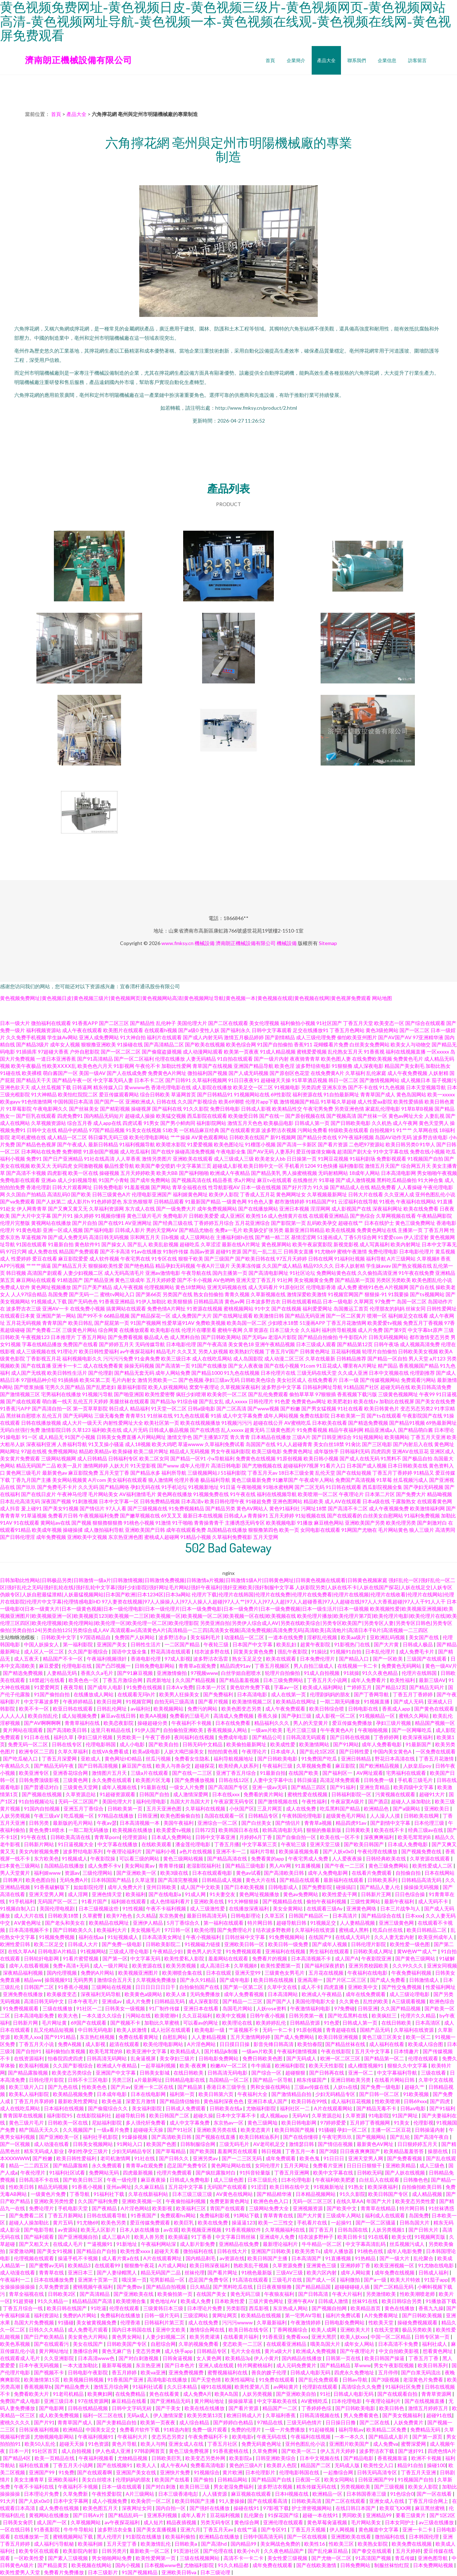 This screenshot has width=457, height=2576. What do you see at coordinates (257, 2272) in the screenshot?
I see `91桃色最新版` at bounding box center [257, 2272].